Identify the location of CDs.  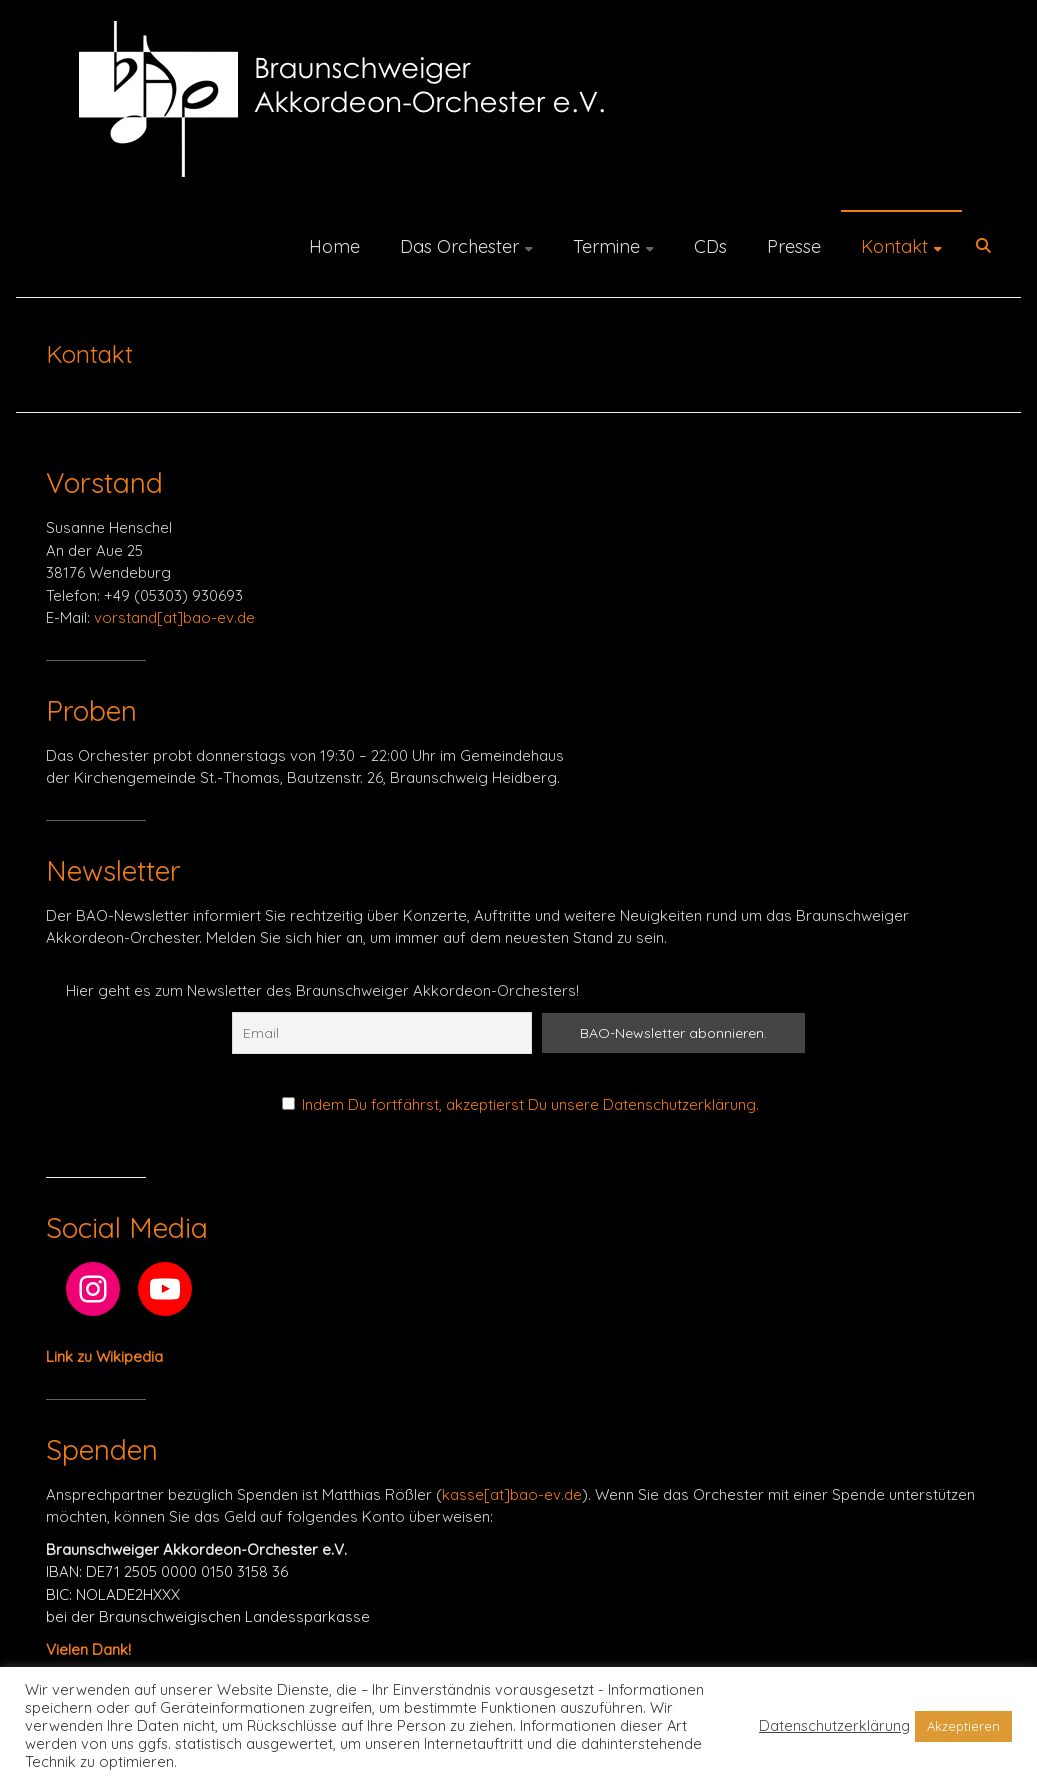
(710, 246).